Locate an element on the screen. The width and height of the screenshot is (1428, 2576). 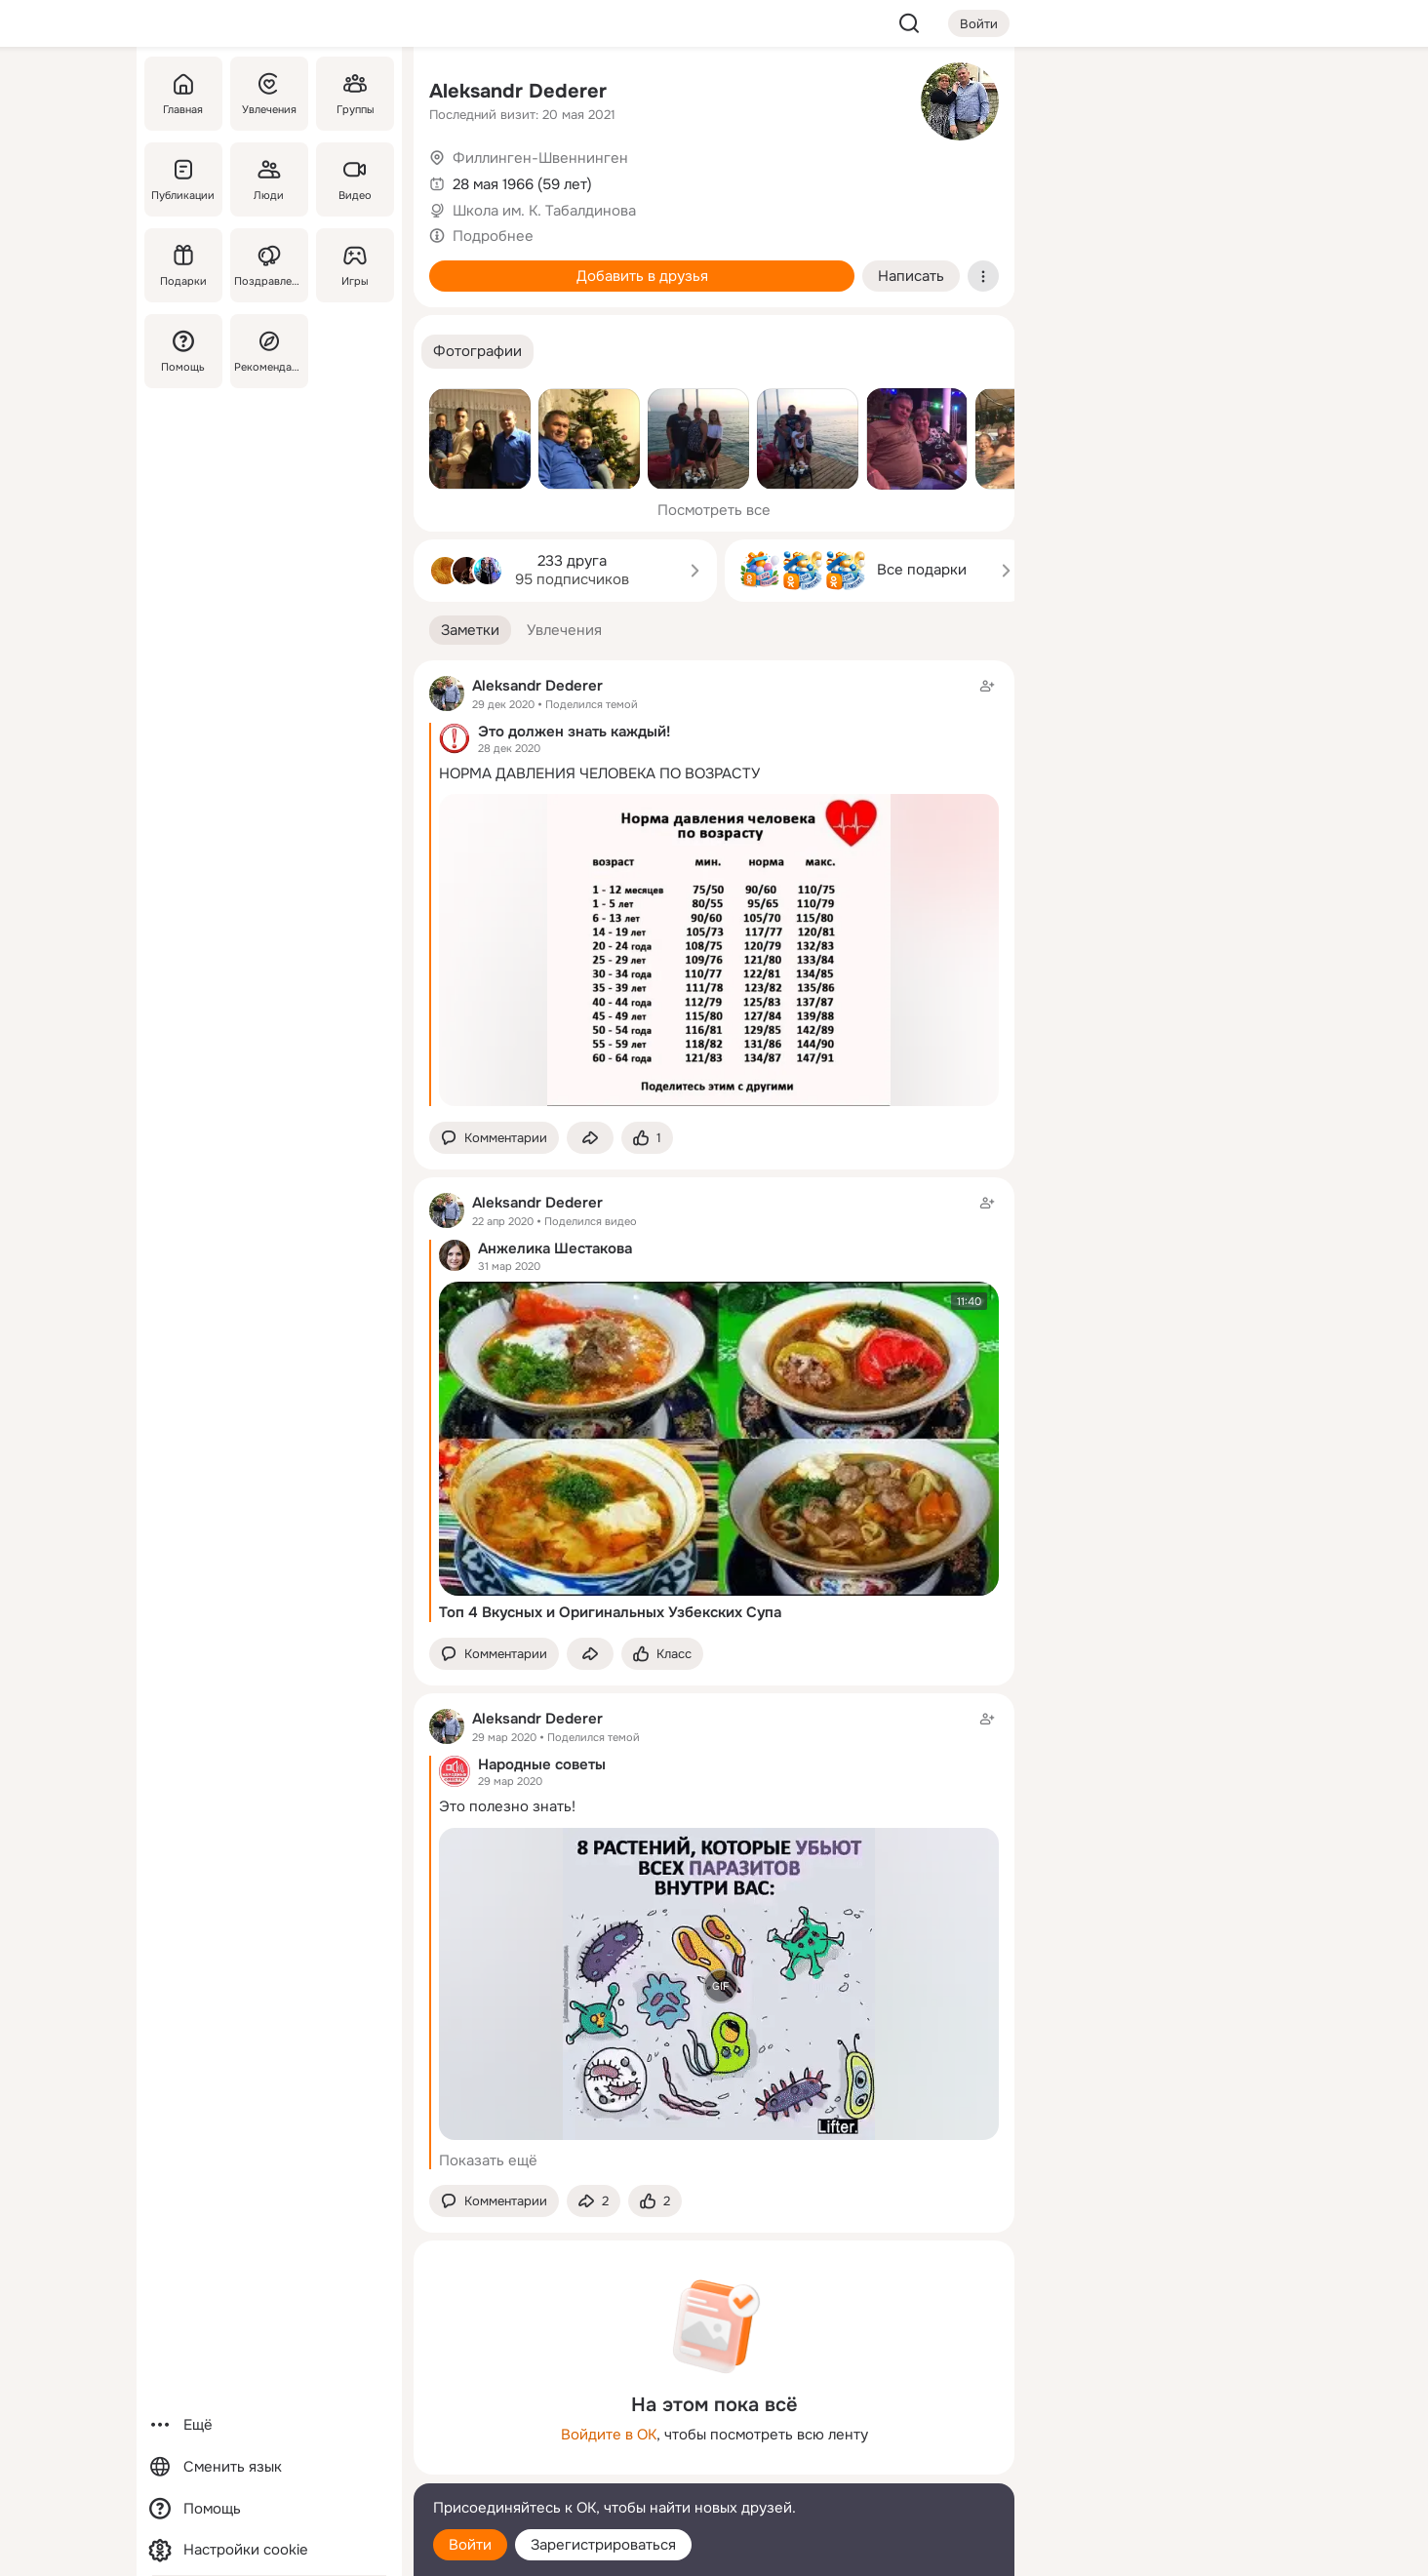
[Сменить язык] is located at coordinates (269, 2467).